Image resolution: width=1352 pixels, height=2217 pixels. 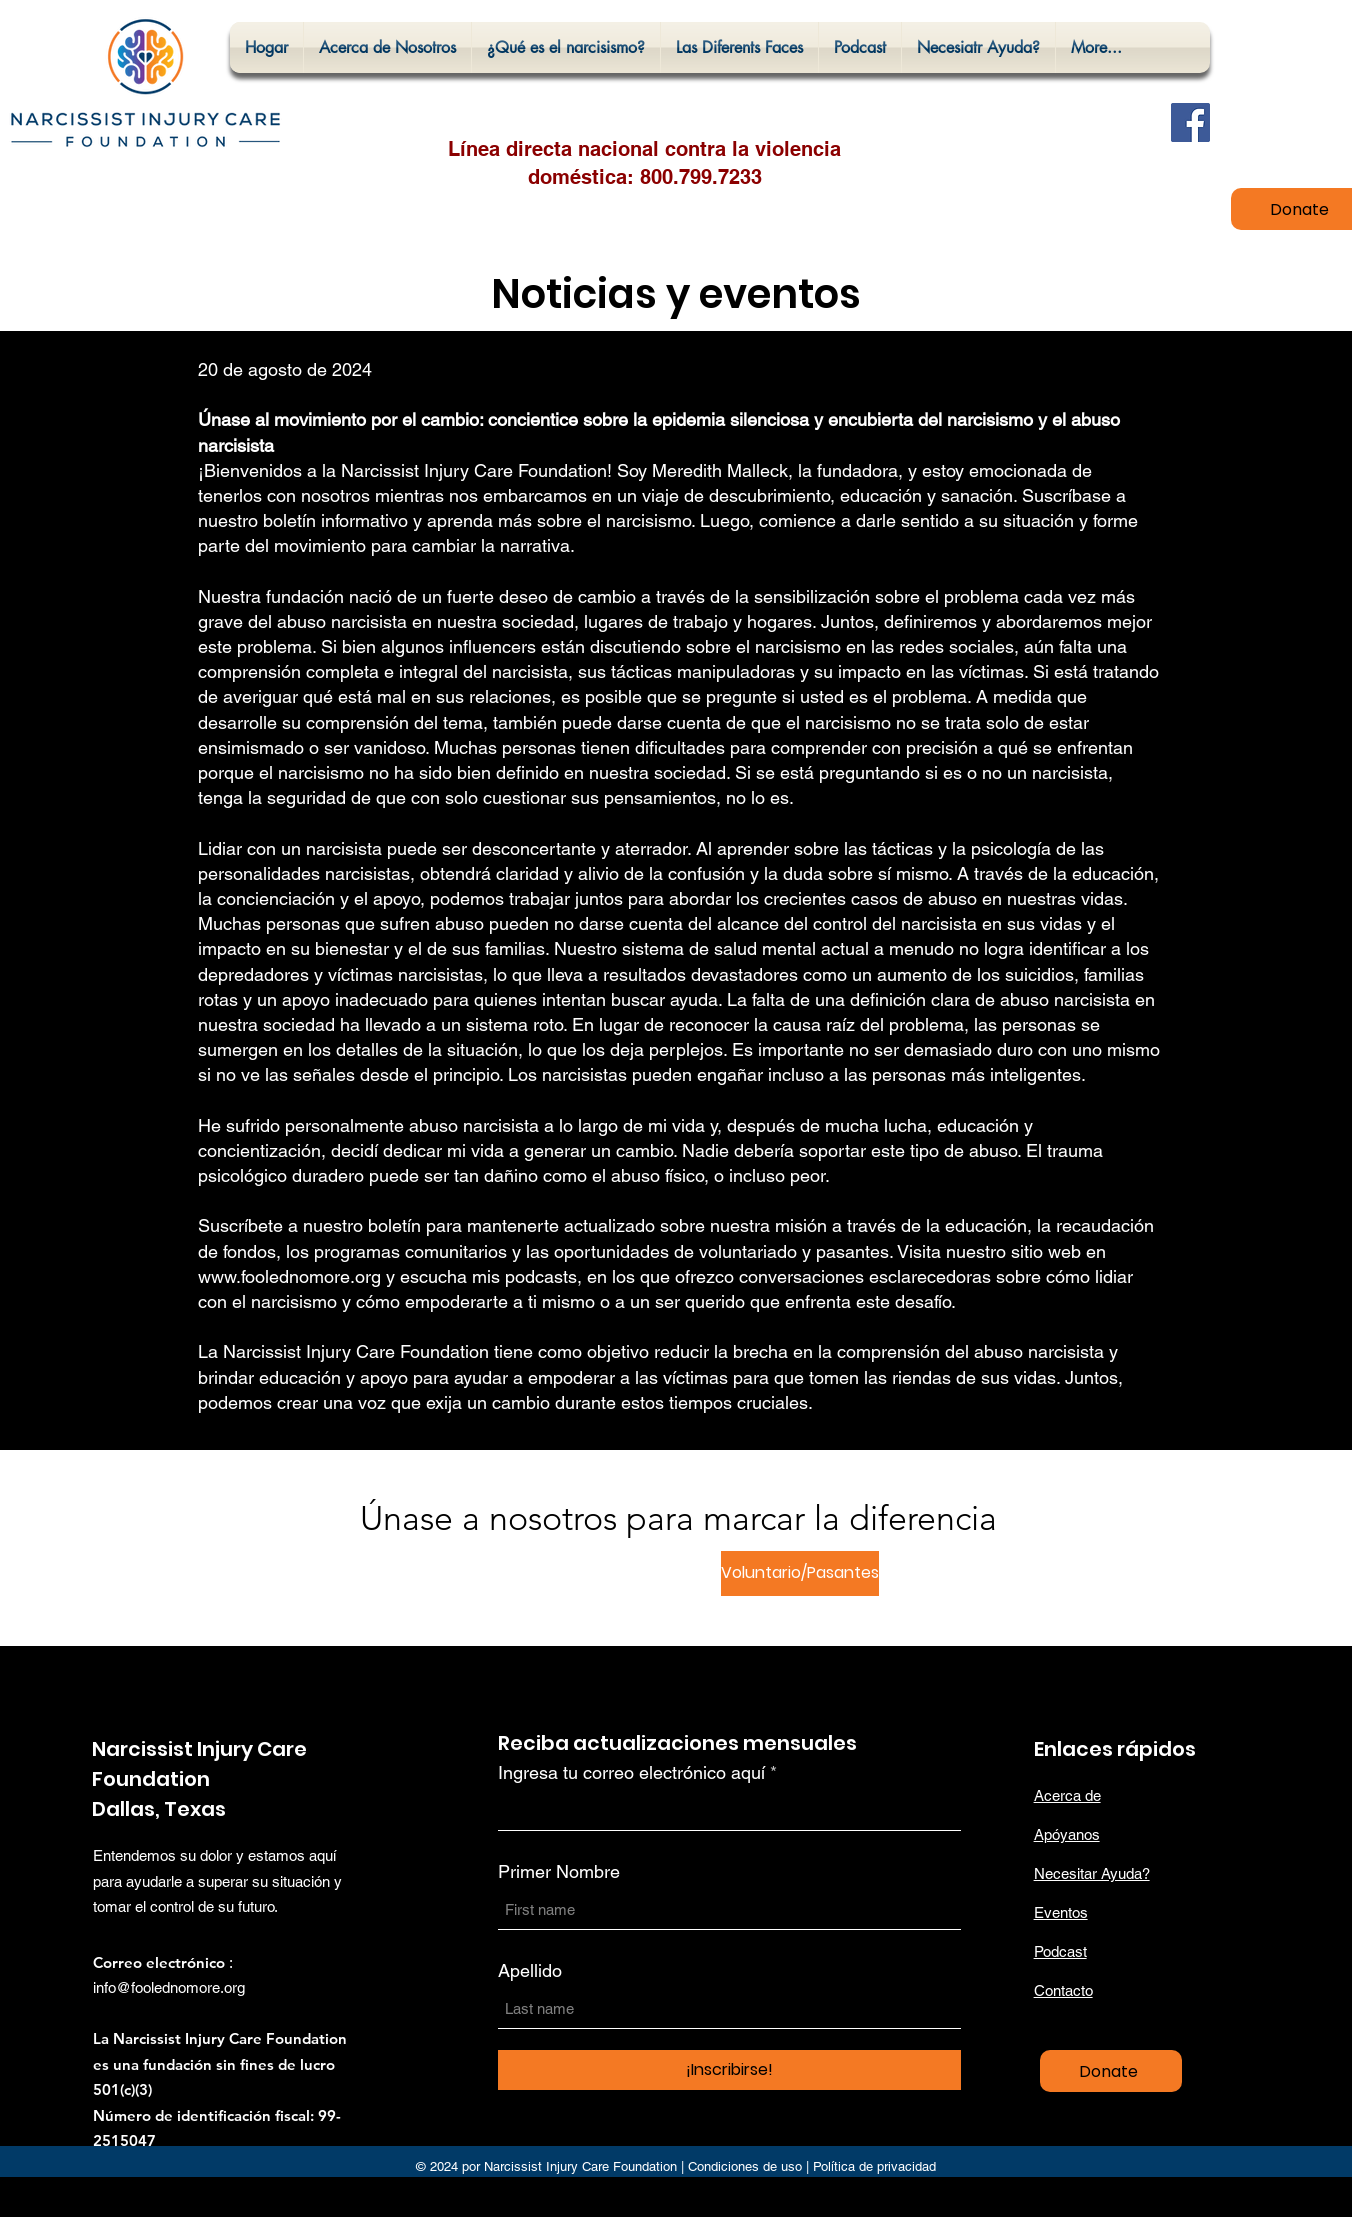 What do you see at coordinates (559, 1872) in the screenshot?
I see `Primer Nombre` at bounding box center [559, 1872].